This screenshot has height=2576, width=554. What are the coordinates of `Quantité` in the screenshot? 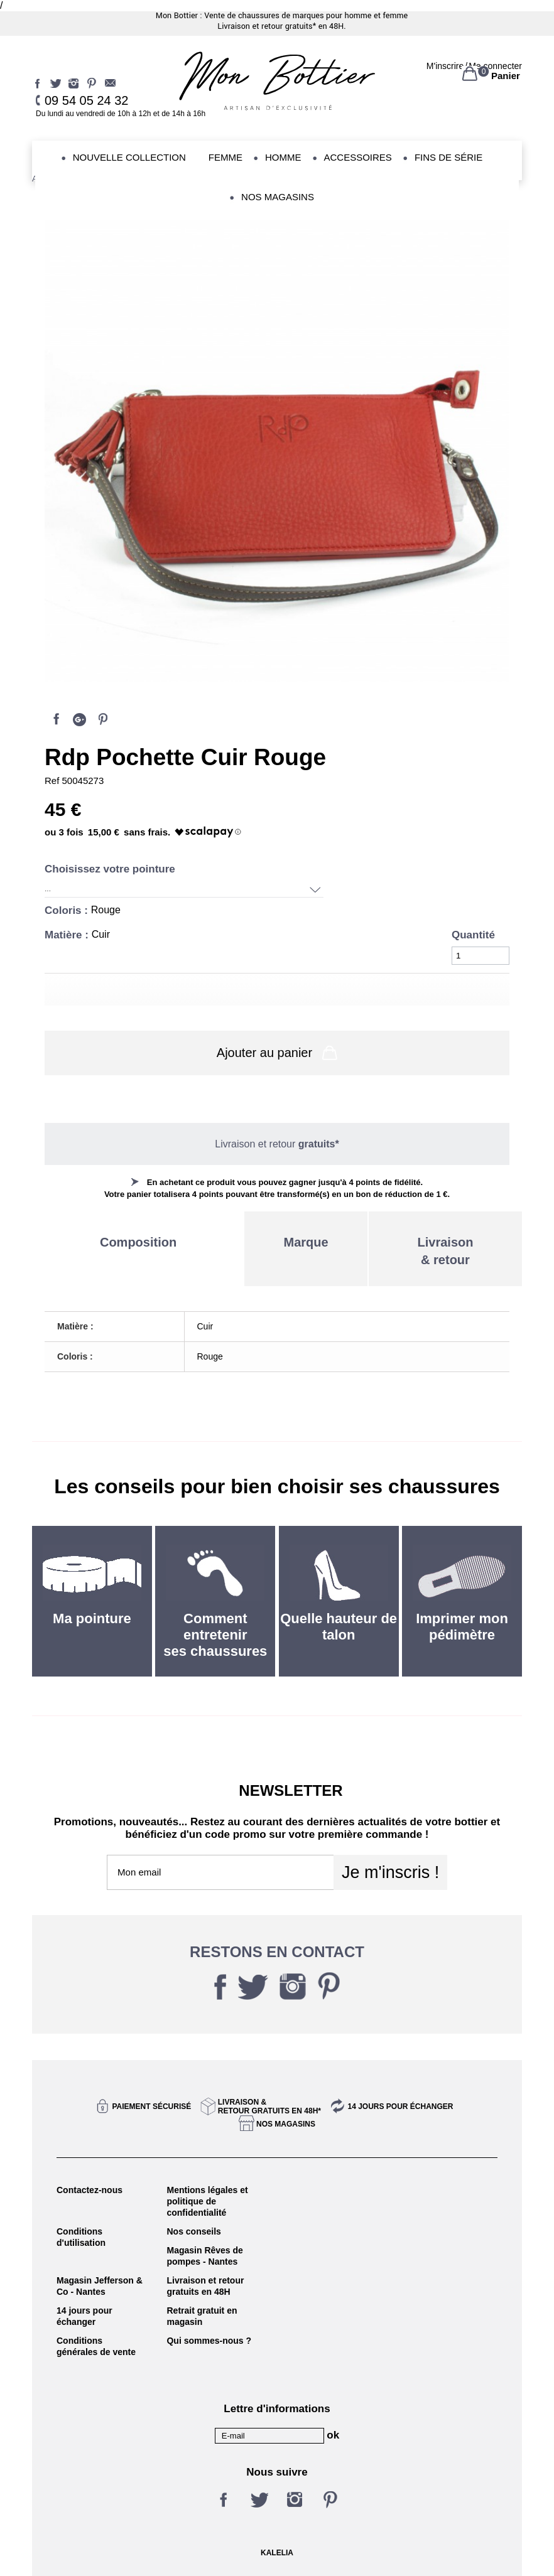 It's located at (473, 935).